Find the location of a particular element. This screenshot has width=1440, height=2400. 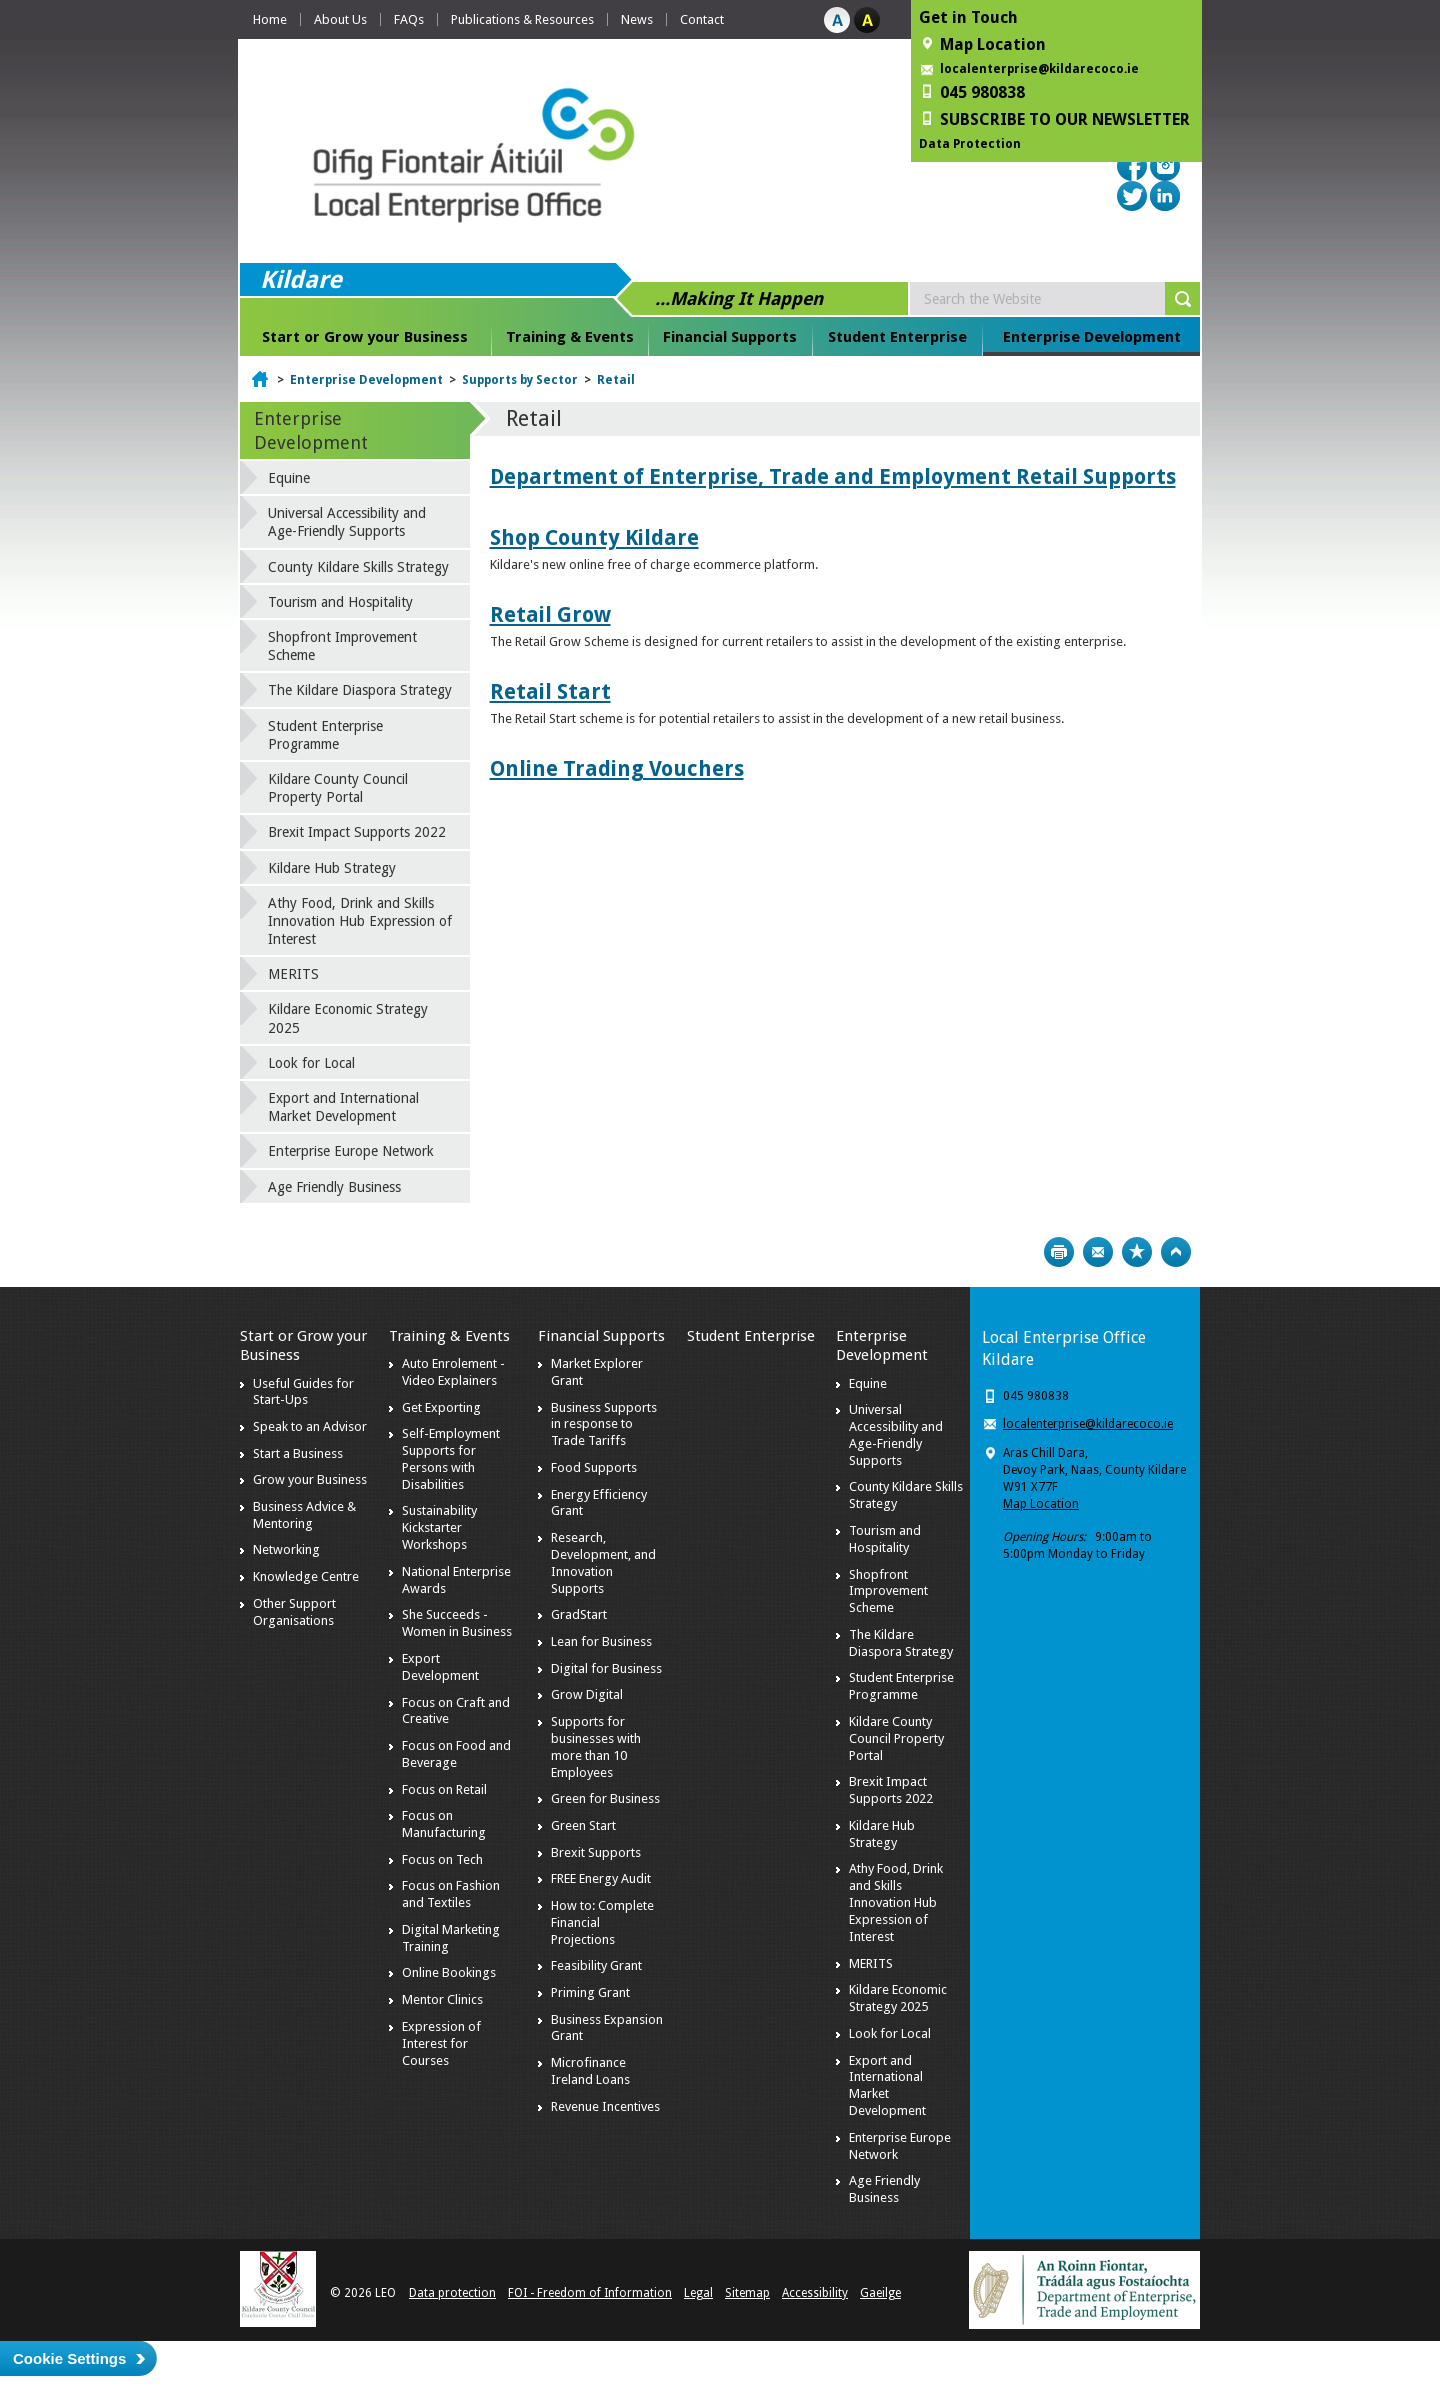

Auto Enrolement - Video Explainers is located at coordinates (453, 1372).